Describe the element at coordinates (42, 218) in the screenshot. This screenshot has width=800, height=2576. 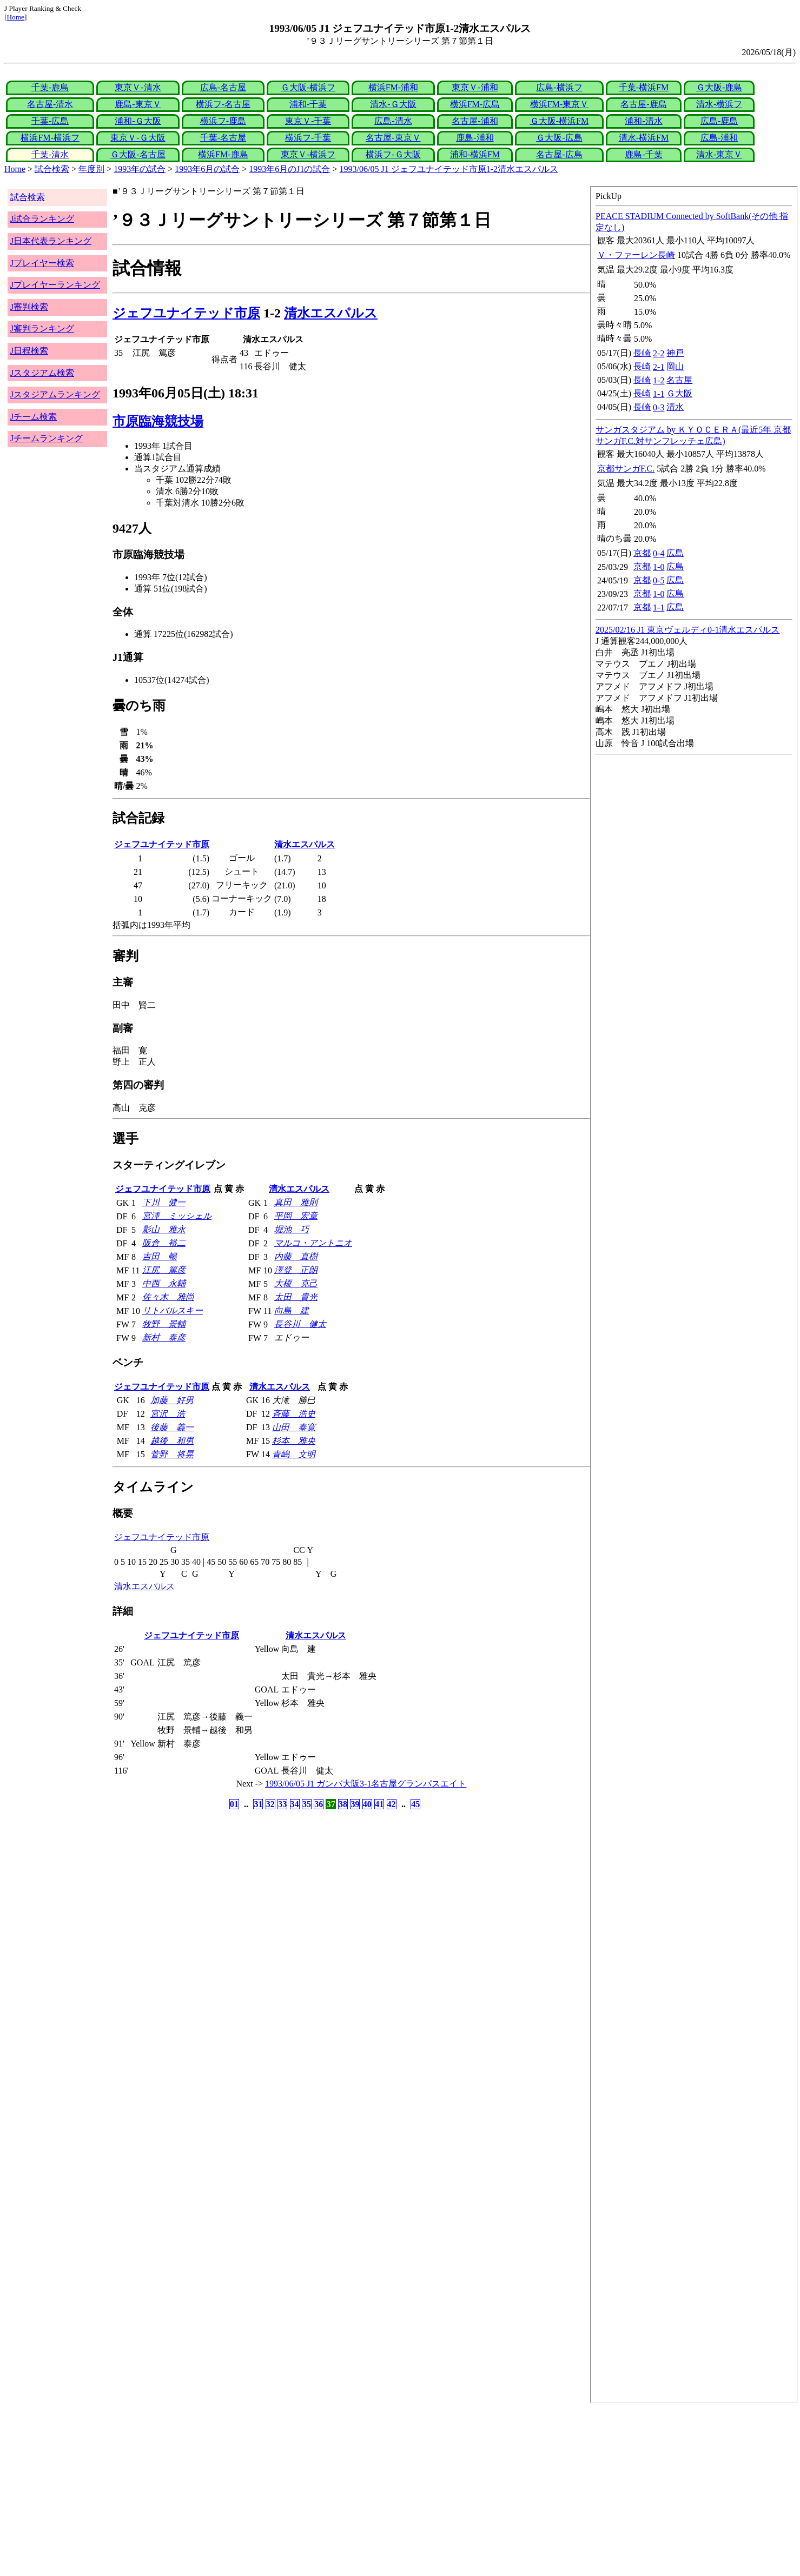
I see `J試合ランキング` at that location.